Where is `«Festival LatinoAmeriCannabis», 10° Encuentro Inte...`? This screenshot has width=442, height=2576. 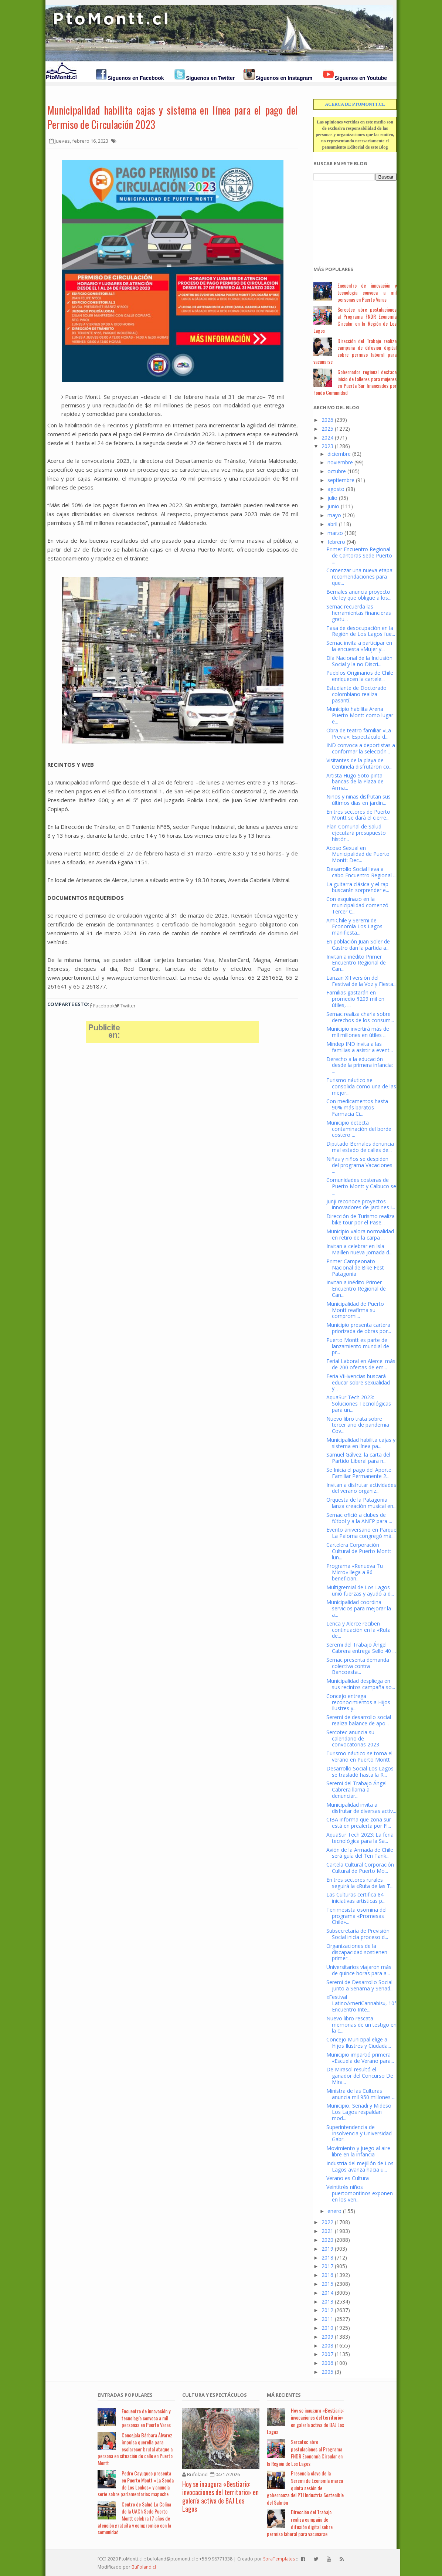 «Festival LatinoAmeriCannabis», 10° Encuentro Inte... is located at coordinates (361, 2003).